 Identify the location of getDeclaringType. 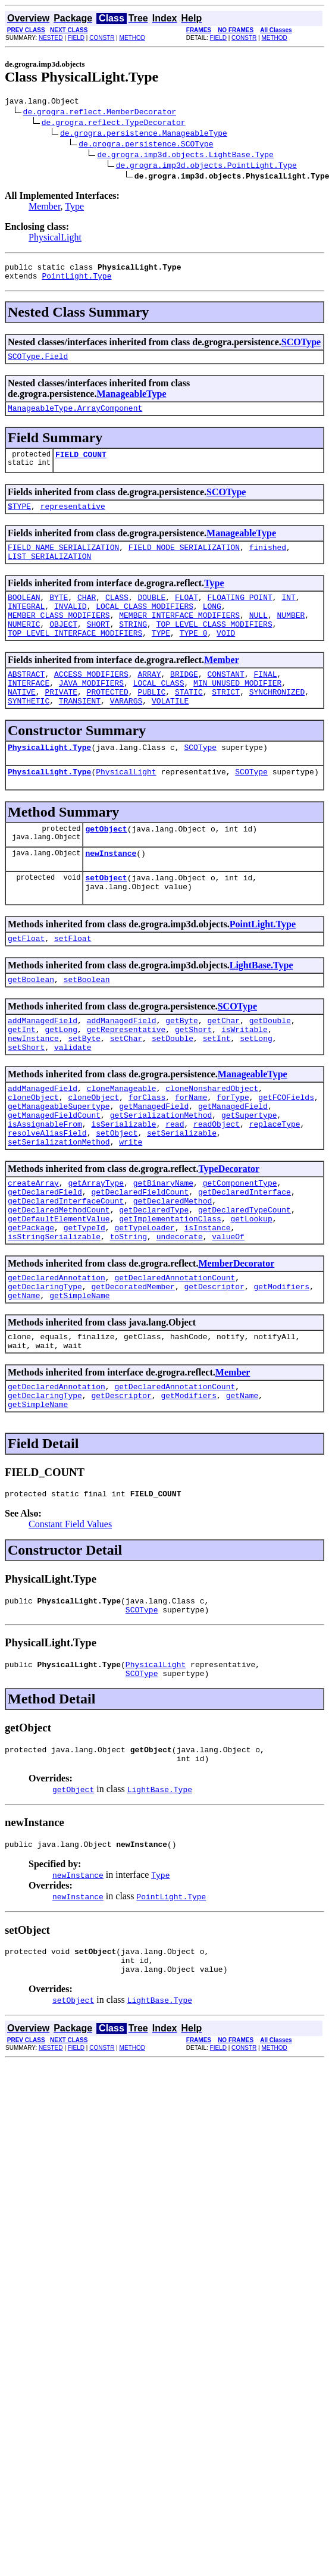
(45, 1368).